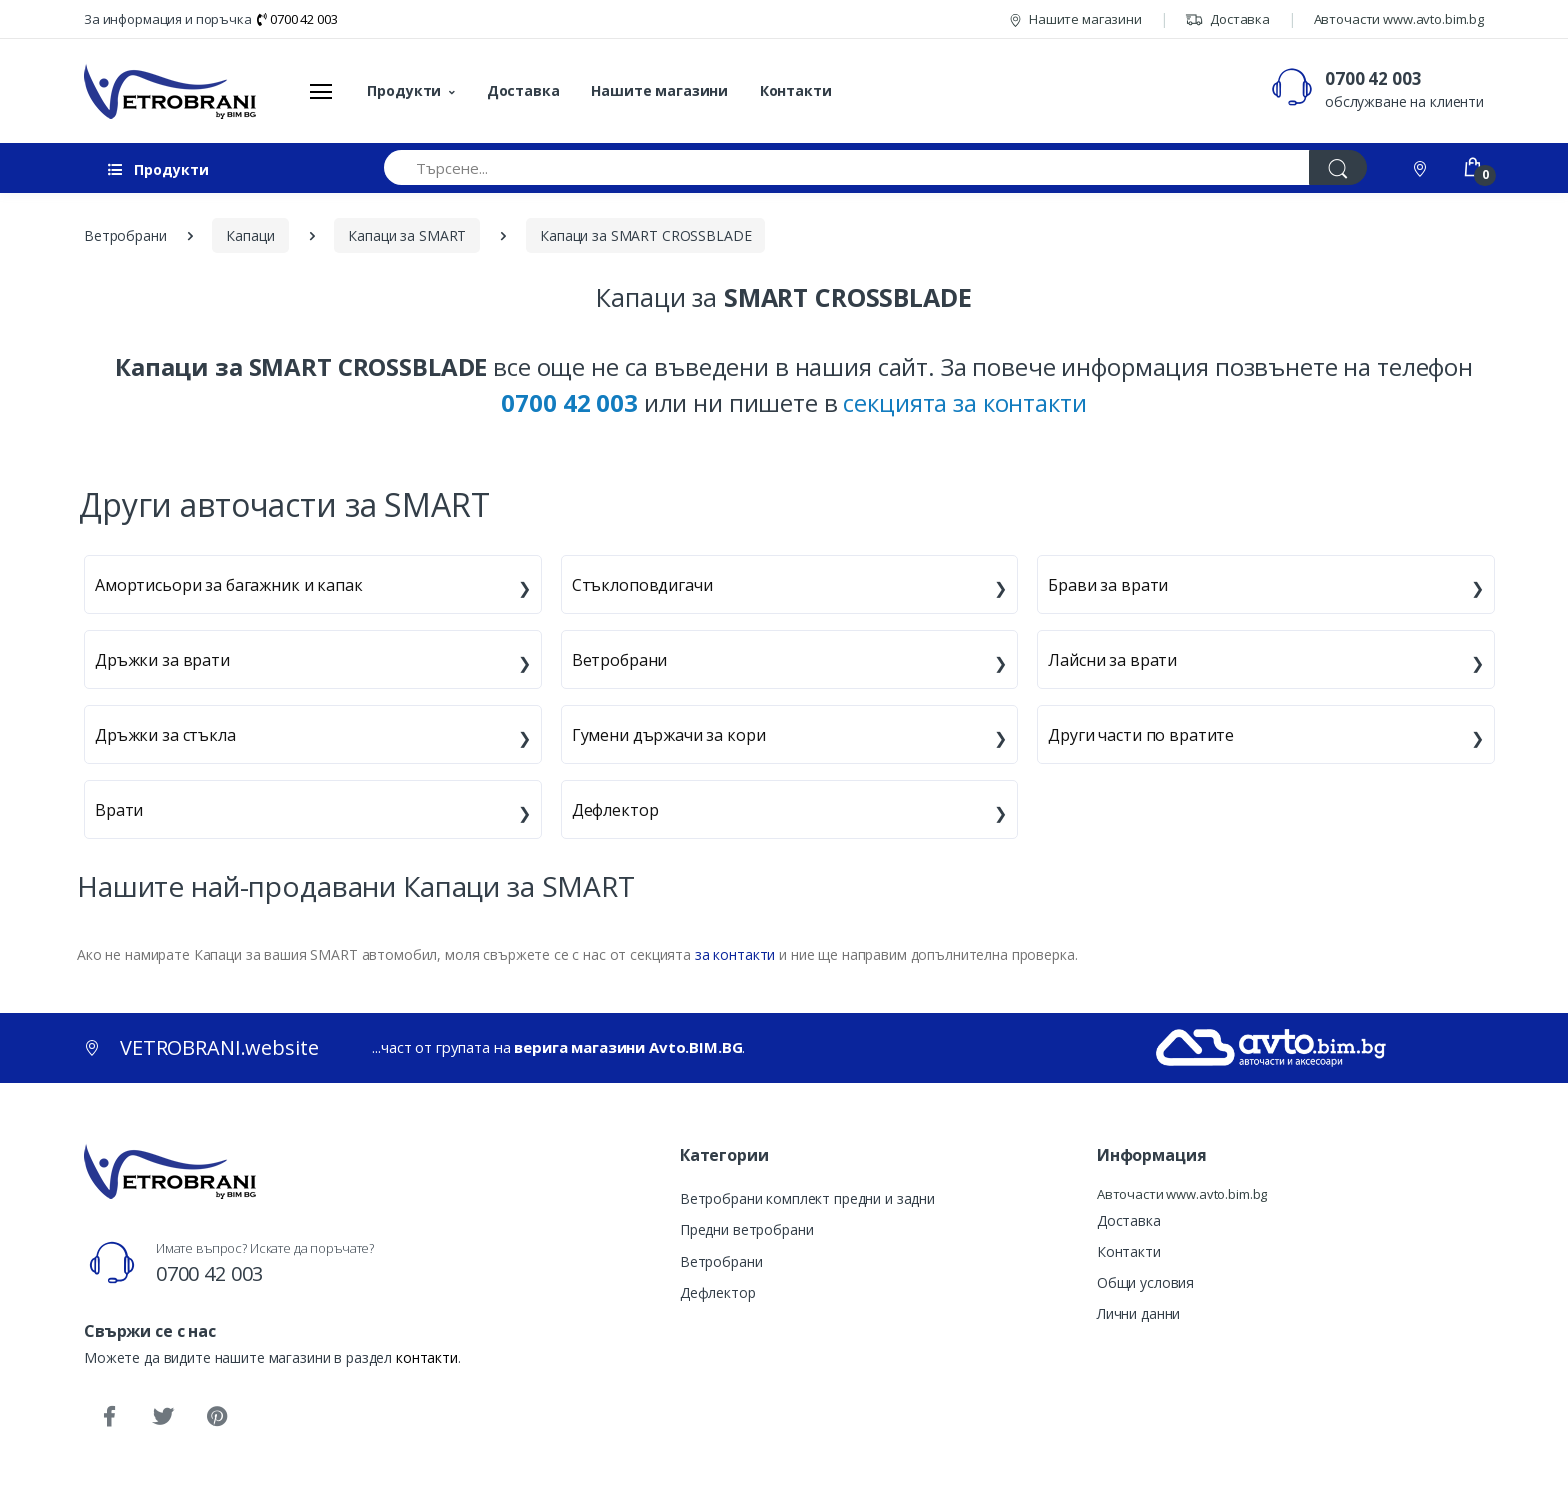 This screenshot has height=1485, width=1568. What do you see at coordinates (1227, 19) in the screenshot?
I see `Доставка` at bounding box center [1227, 19].